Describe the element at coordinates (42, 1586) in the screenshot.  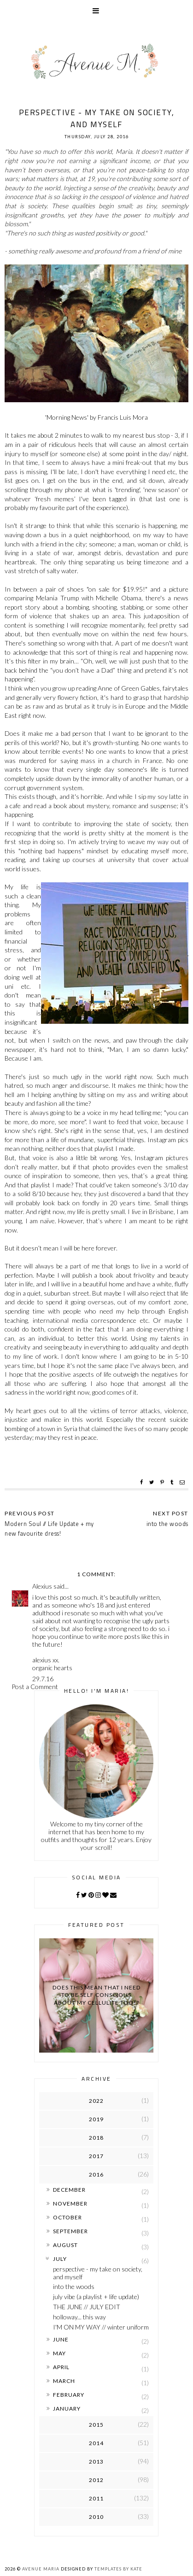
I see `Alexius` at that location.